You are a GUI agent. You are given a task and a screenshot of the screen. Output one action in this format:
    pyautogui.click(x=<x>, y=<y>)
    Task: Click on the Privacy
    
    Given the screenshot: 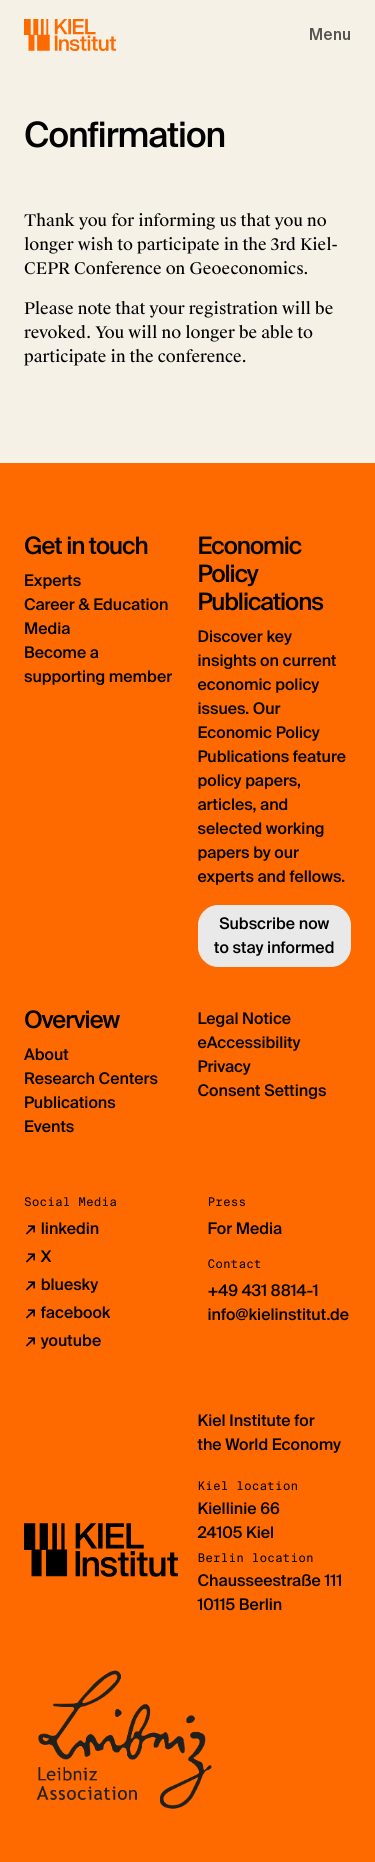 What is the action you would take?
    pyautogui.click(x=224, y=1066)
    